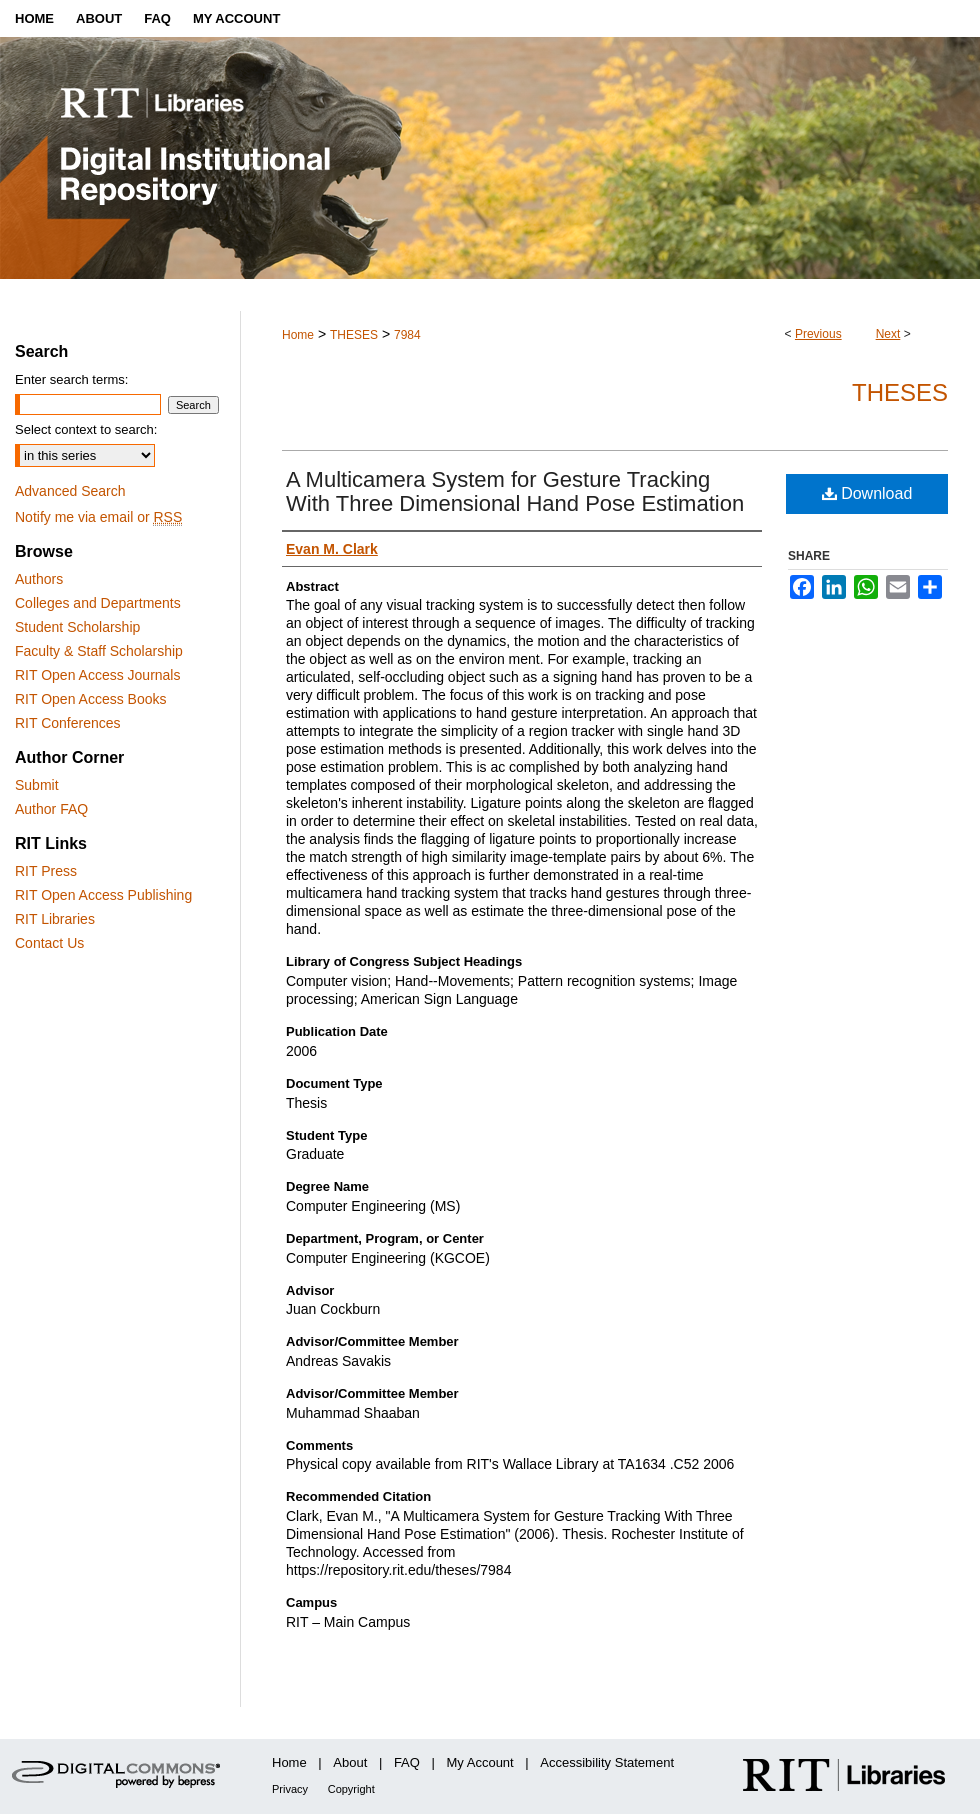 This screenshot has height=1814, width=980. Describe the element at coordinates (55, 919) in the screenshot. I see `RIT Libraries` at that location.